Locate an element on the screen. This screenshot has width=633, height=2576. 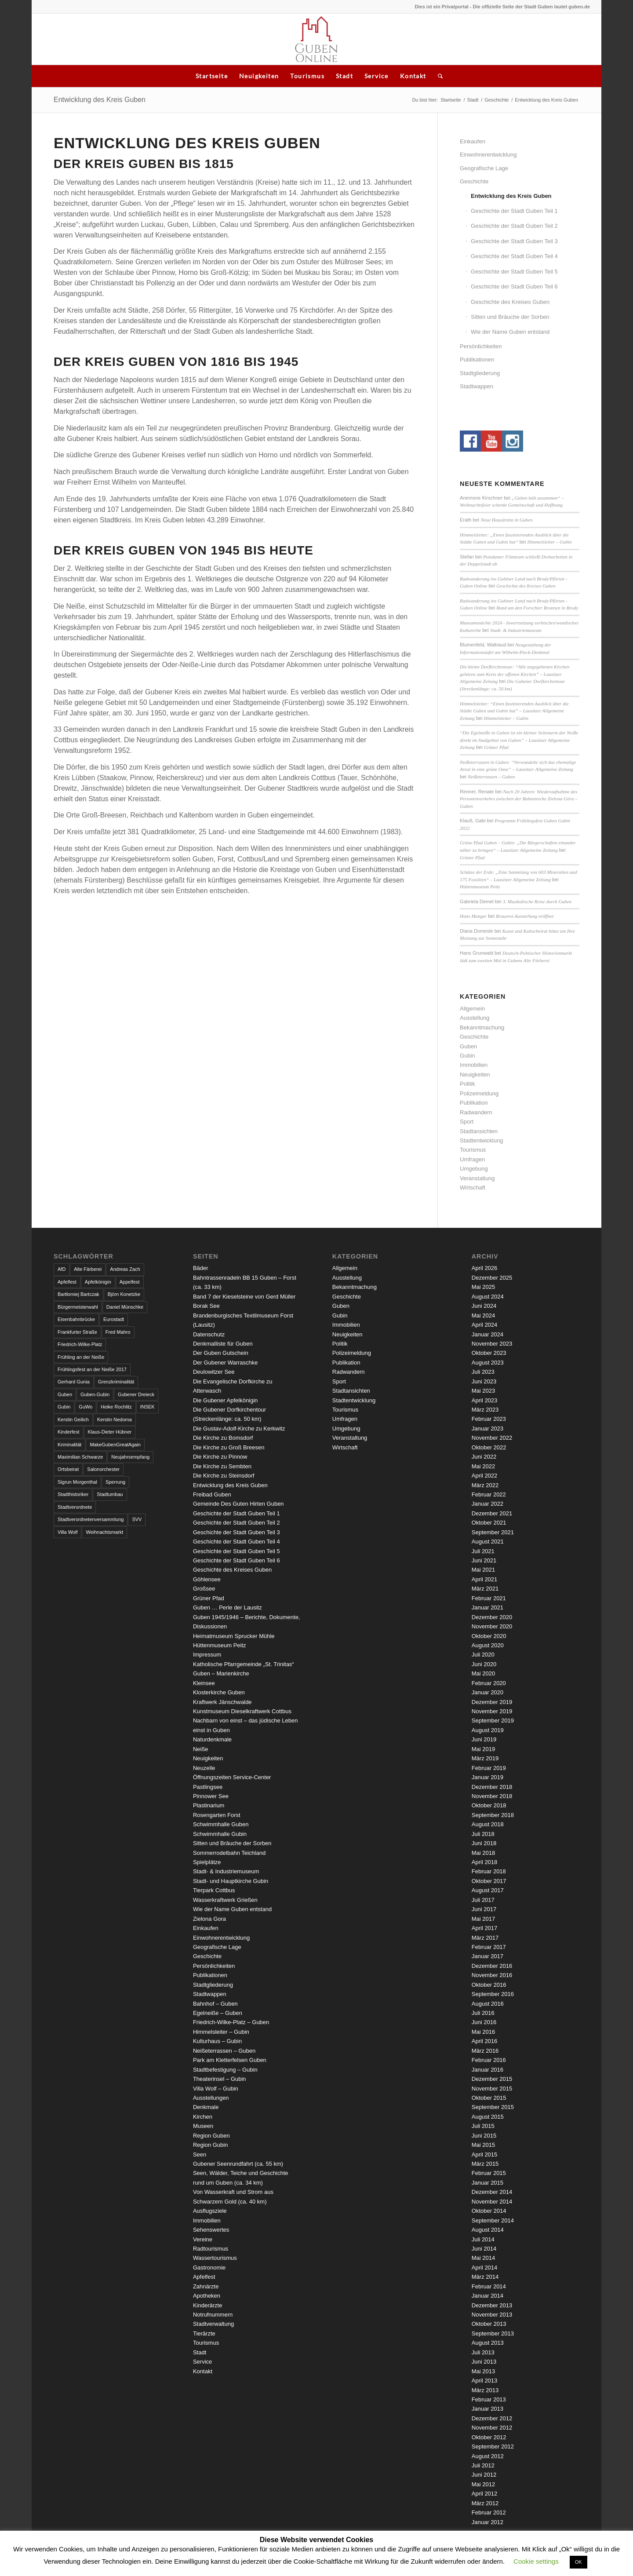
März 2019 is located at coordinates (485, 1758).